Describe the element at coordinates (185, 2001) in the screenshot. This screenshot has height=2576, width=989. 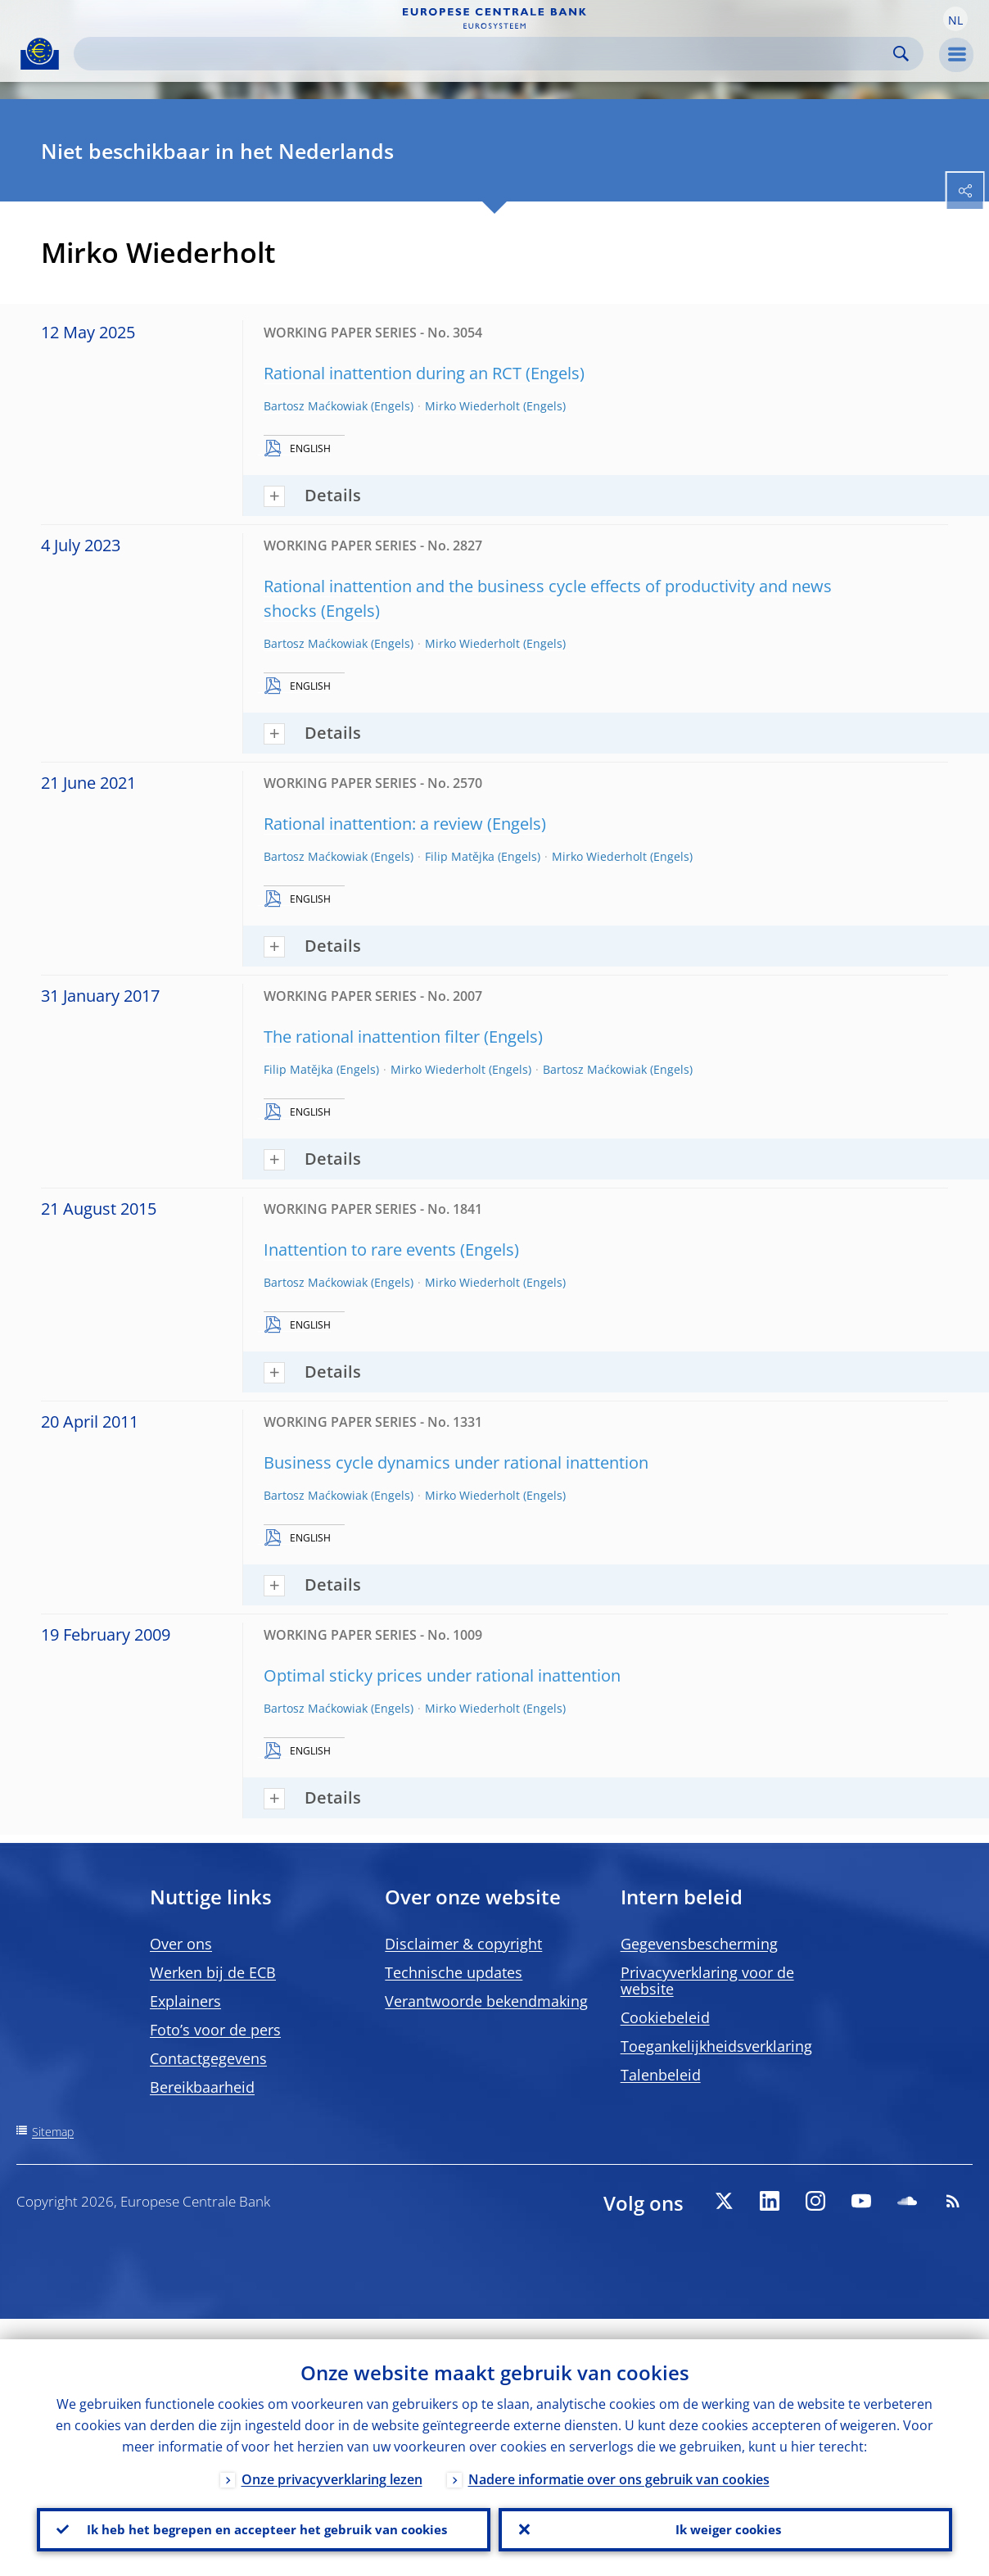
I see `Explainers` at that location.